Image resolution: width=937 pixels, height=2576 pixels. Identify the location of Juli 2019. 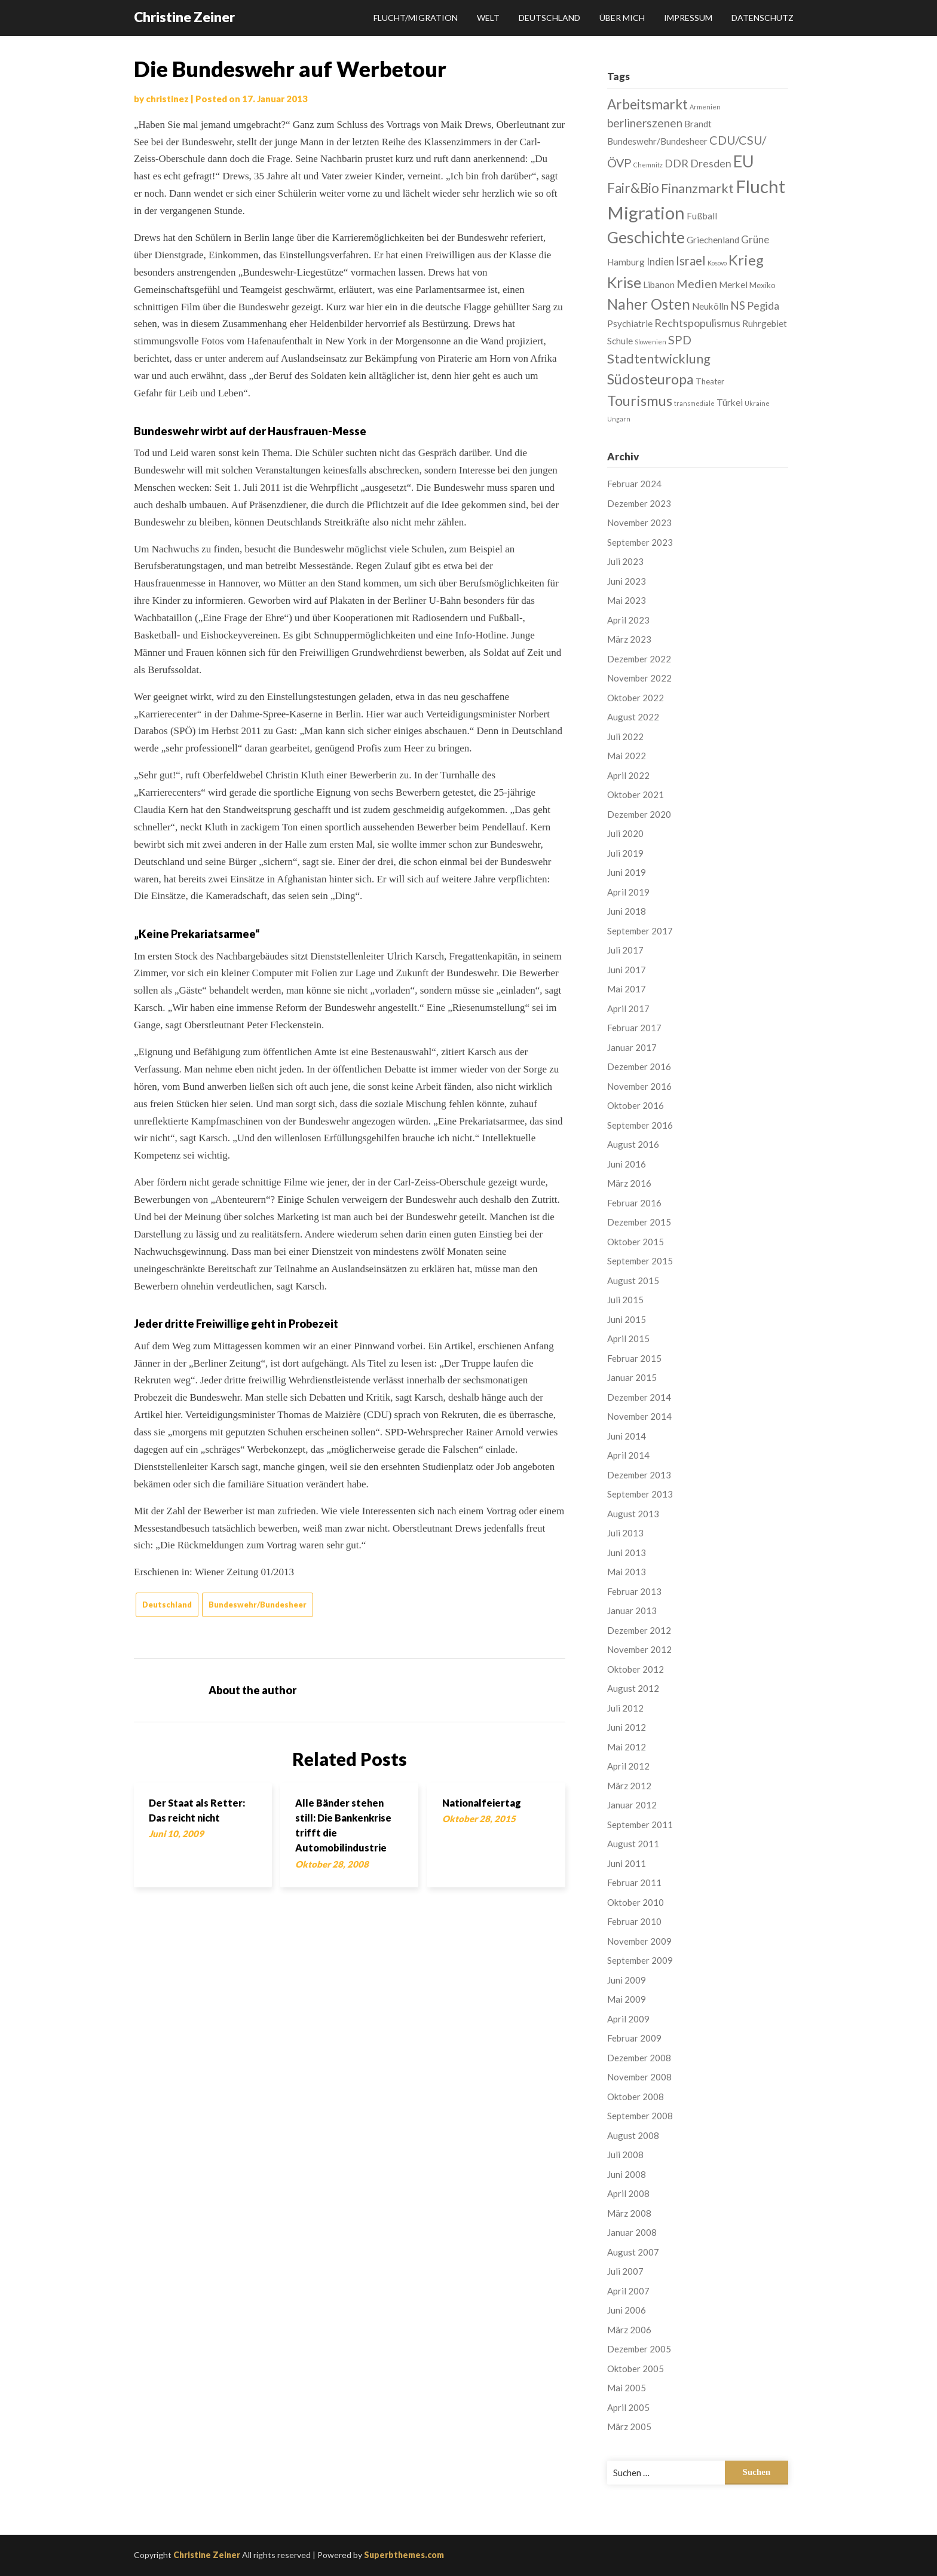
(625, 853).